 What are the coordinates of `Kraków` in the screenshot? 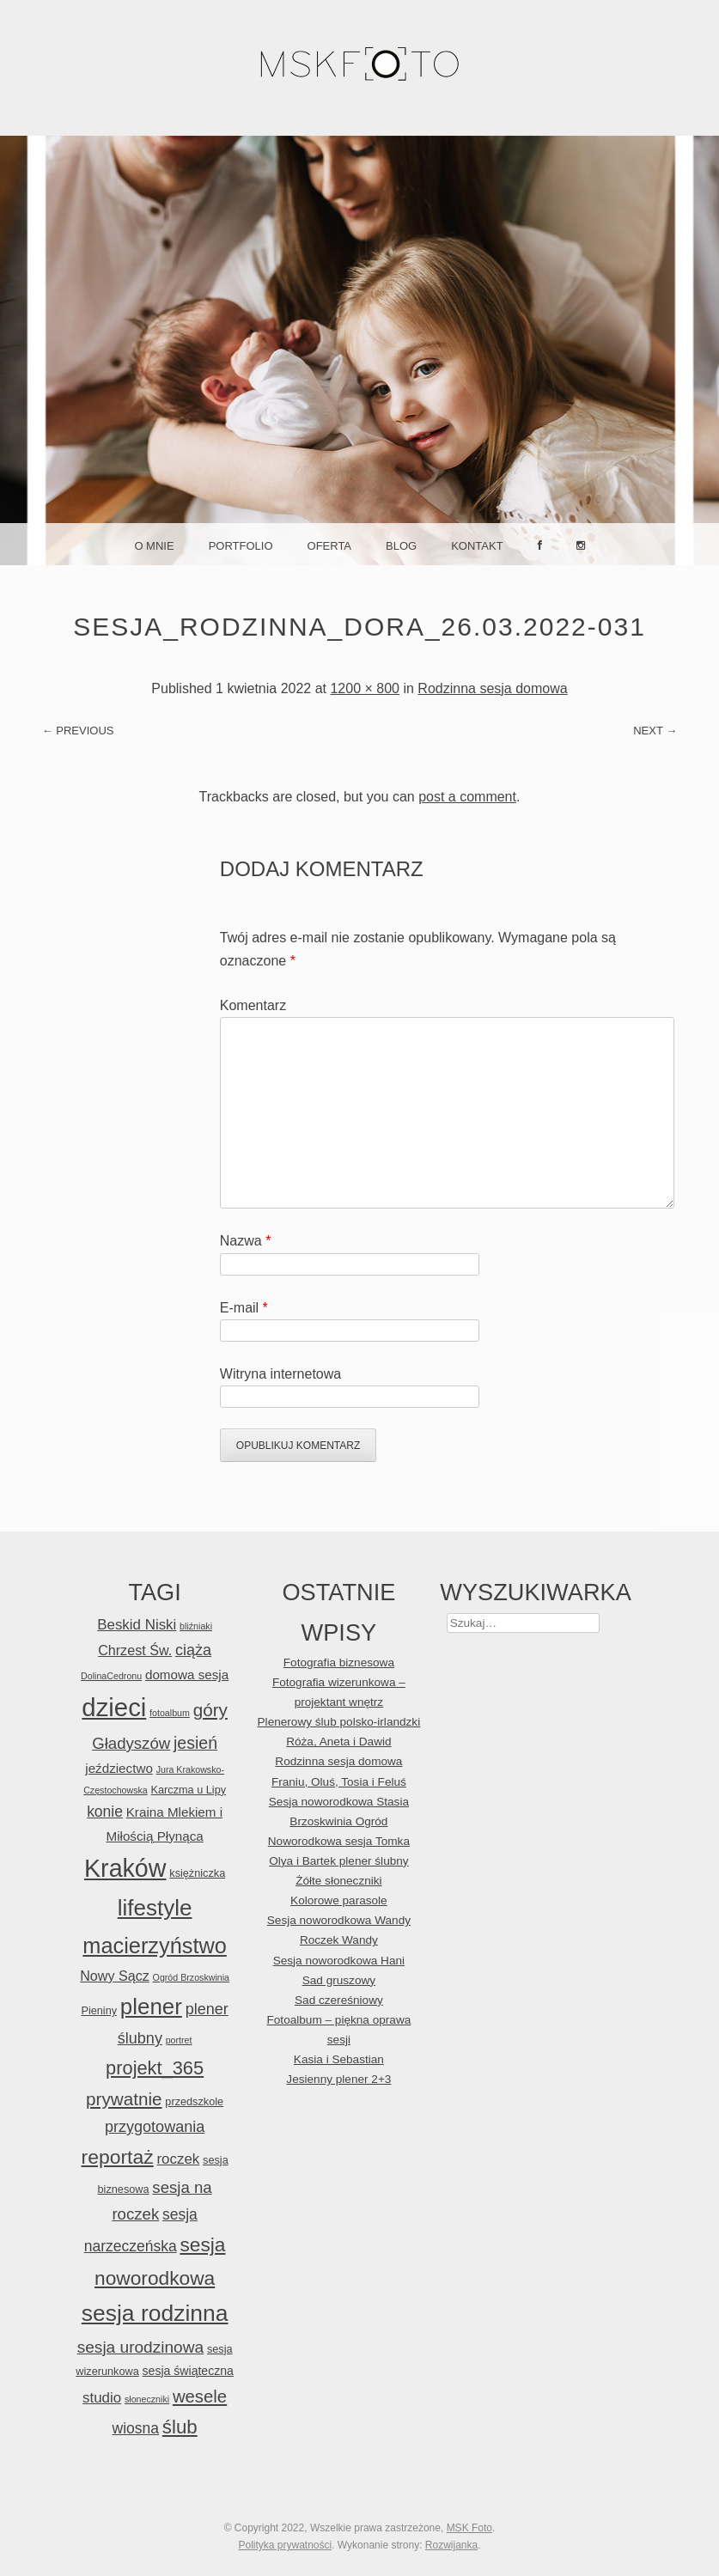 It's located at (125, 1868).